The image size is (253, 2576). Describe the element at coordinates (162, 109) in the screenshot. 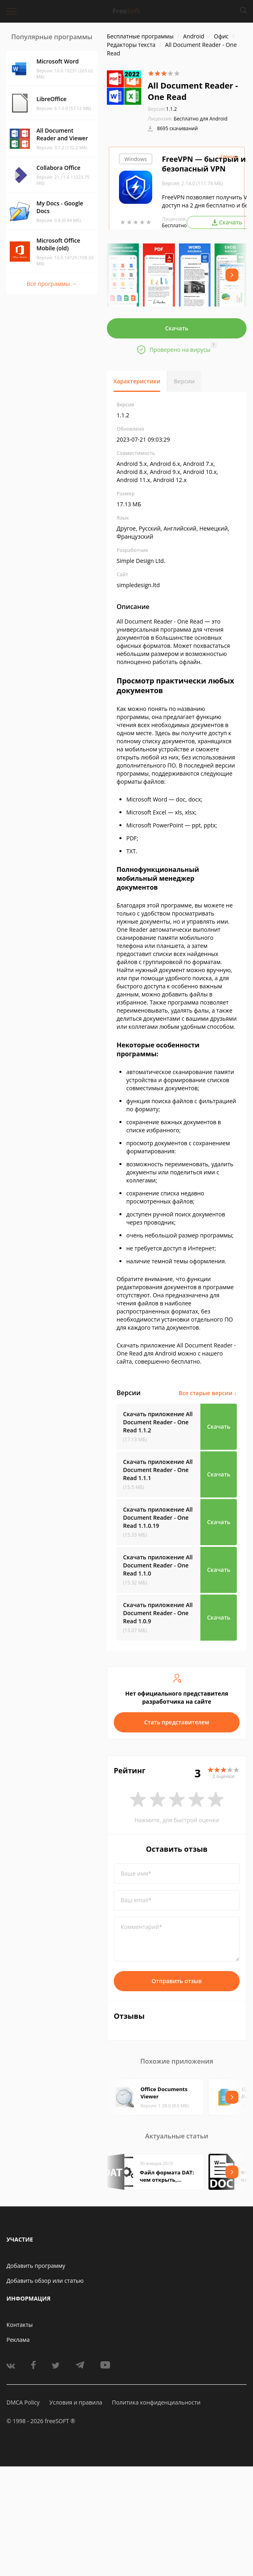

I see `1.1.2` at that location.